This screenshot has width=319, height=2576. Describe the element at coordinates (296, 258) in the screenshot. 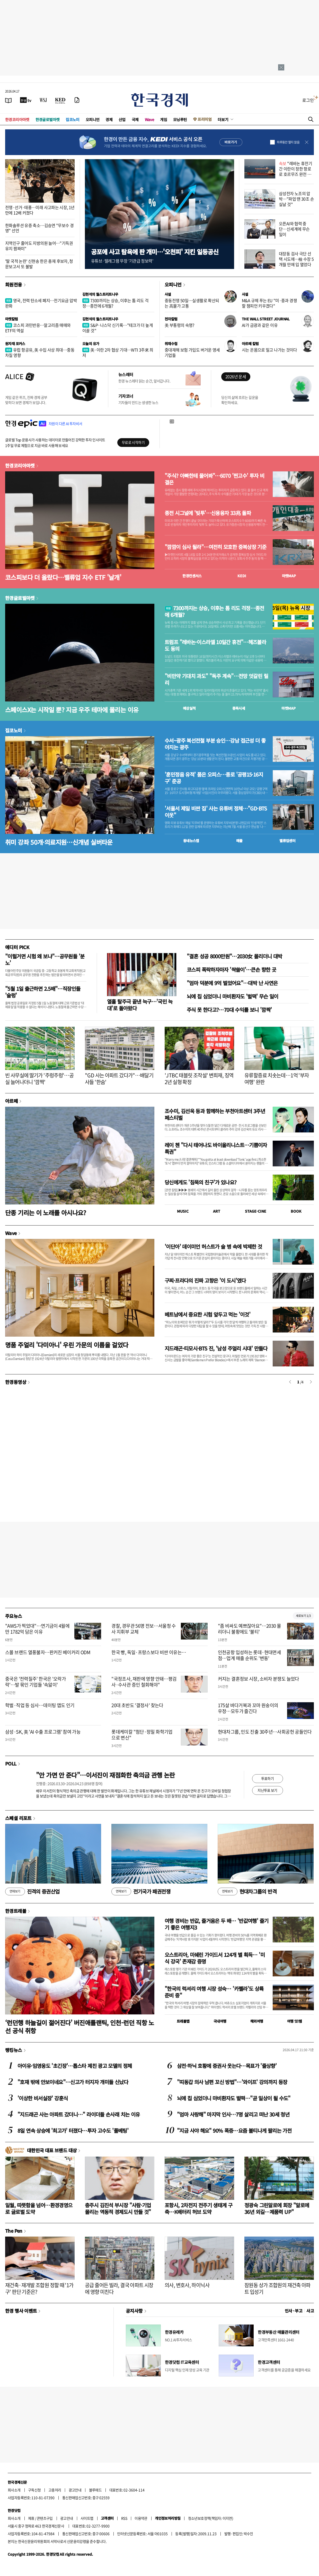

I see `대장동 검사 극단 선택 시도에…檢 수장 5개월 만에 입 열었다` at that location.